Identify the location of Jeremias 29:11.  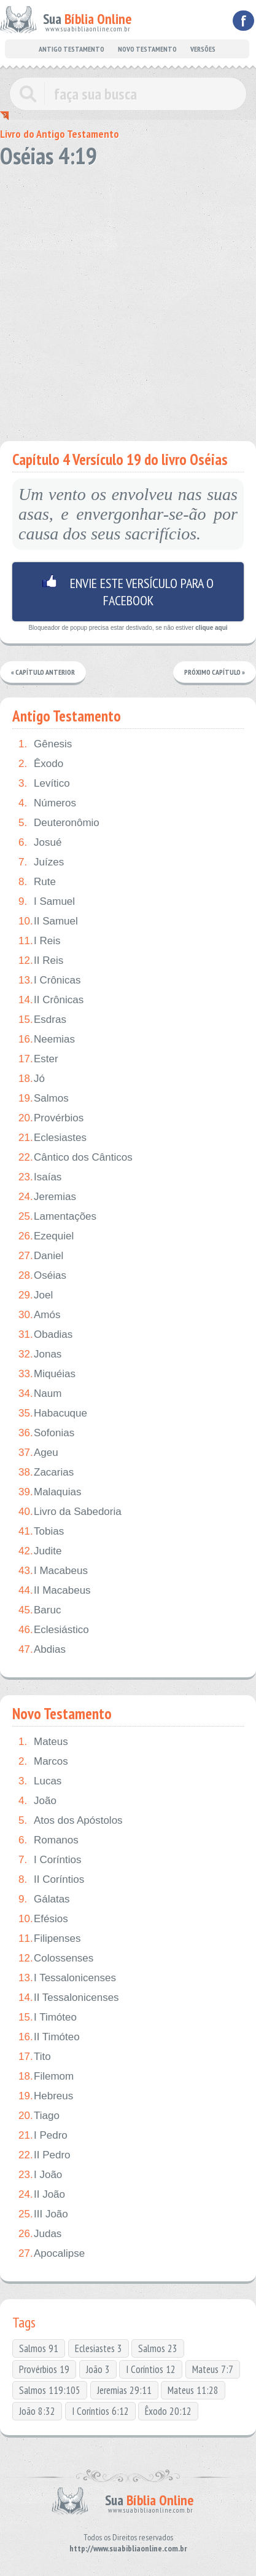
(124, 2390).